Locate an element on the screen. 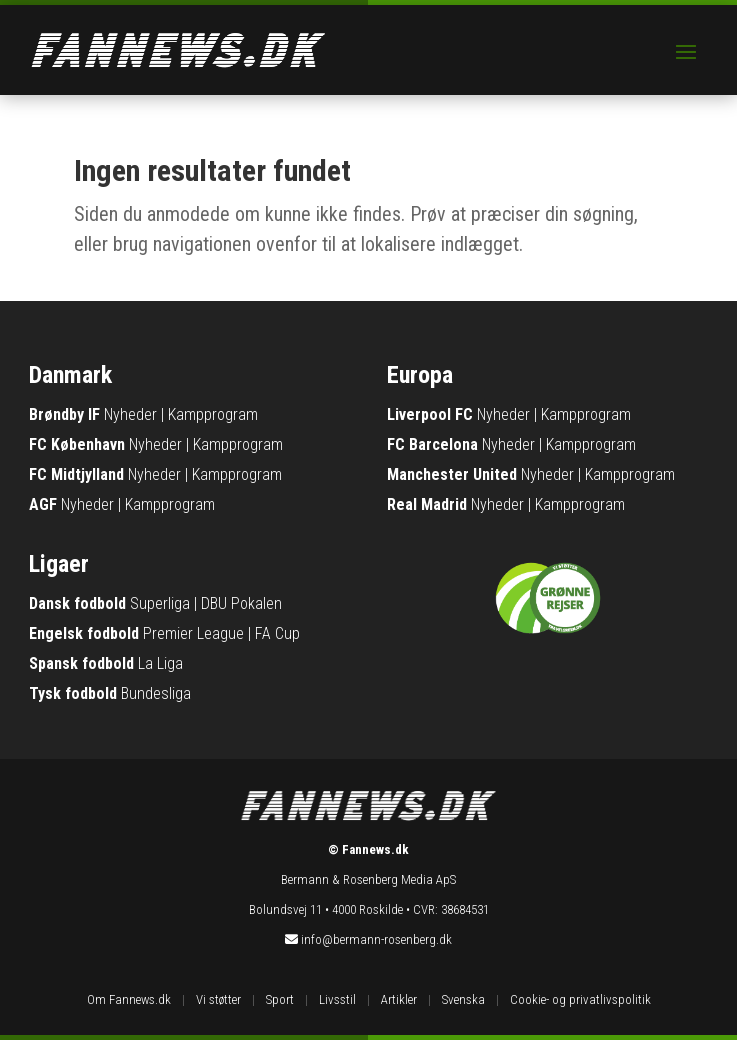 This screenshot has height=1040, width=737. La Liga is located at coordinates (160, 663).